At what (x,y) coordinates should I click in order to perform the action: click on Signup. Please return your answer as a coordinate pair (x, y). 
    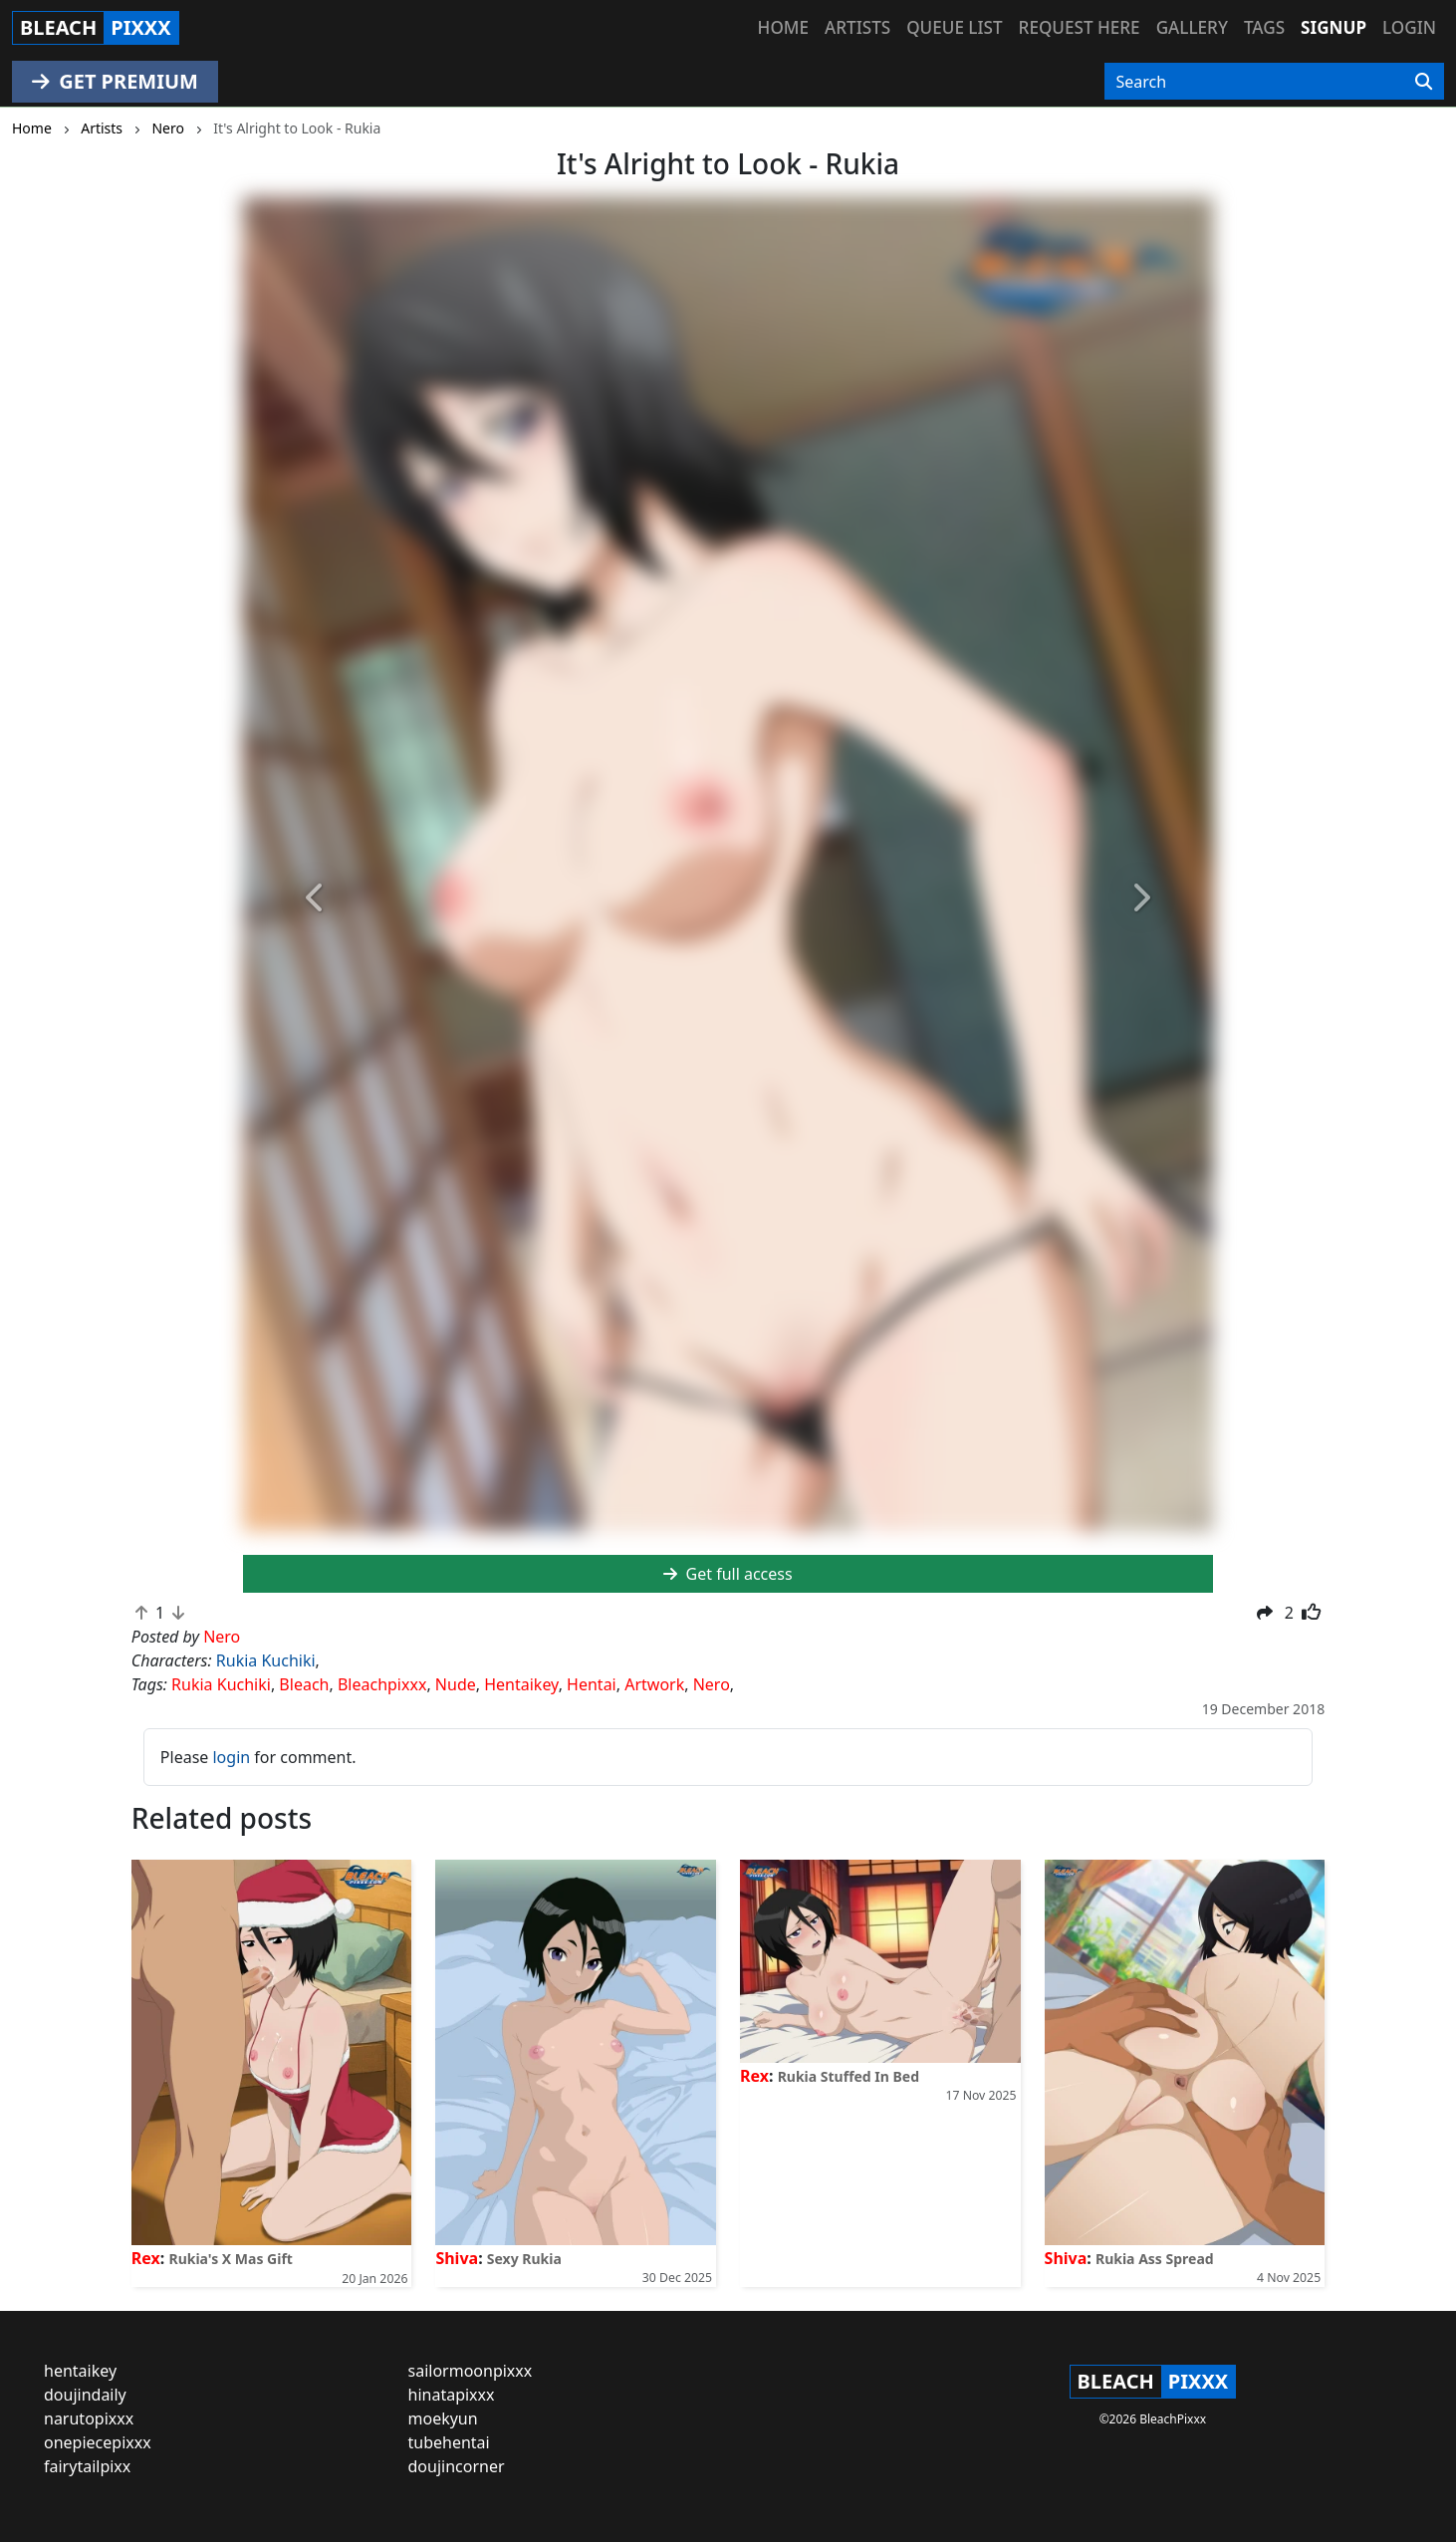
    Looking at the image, I should click on (1333, 27).